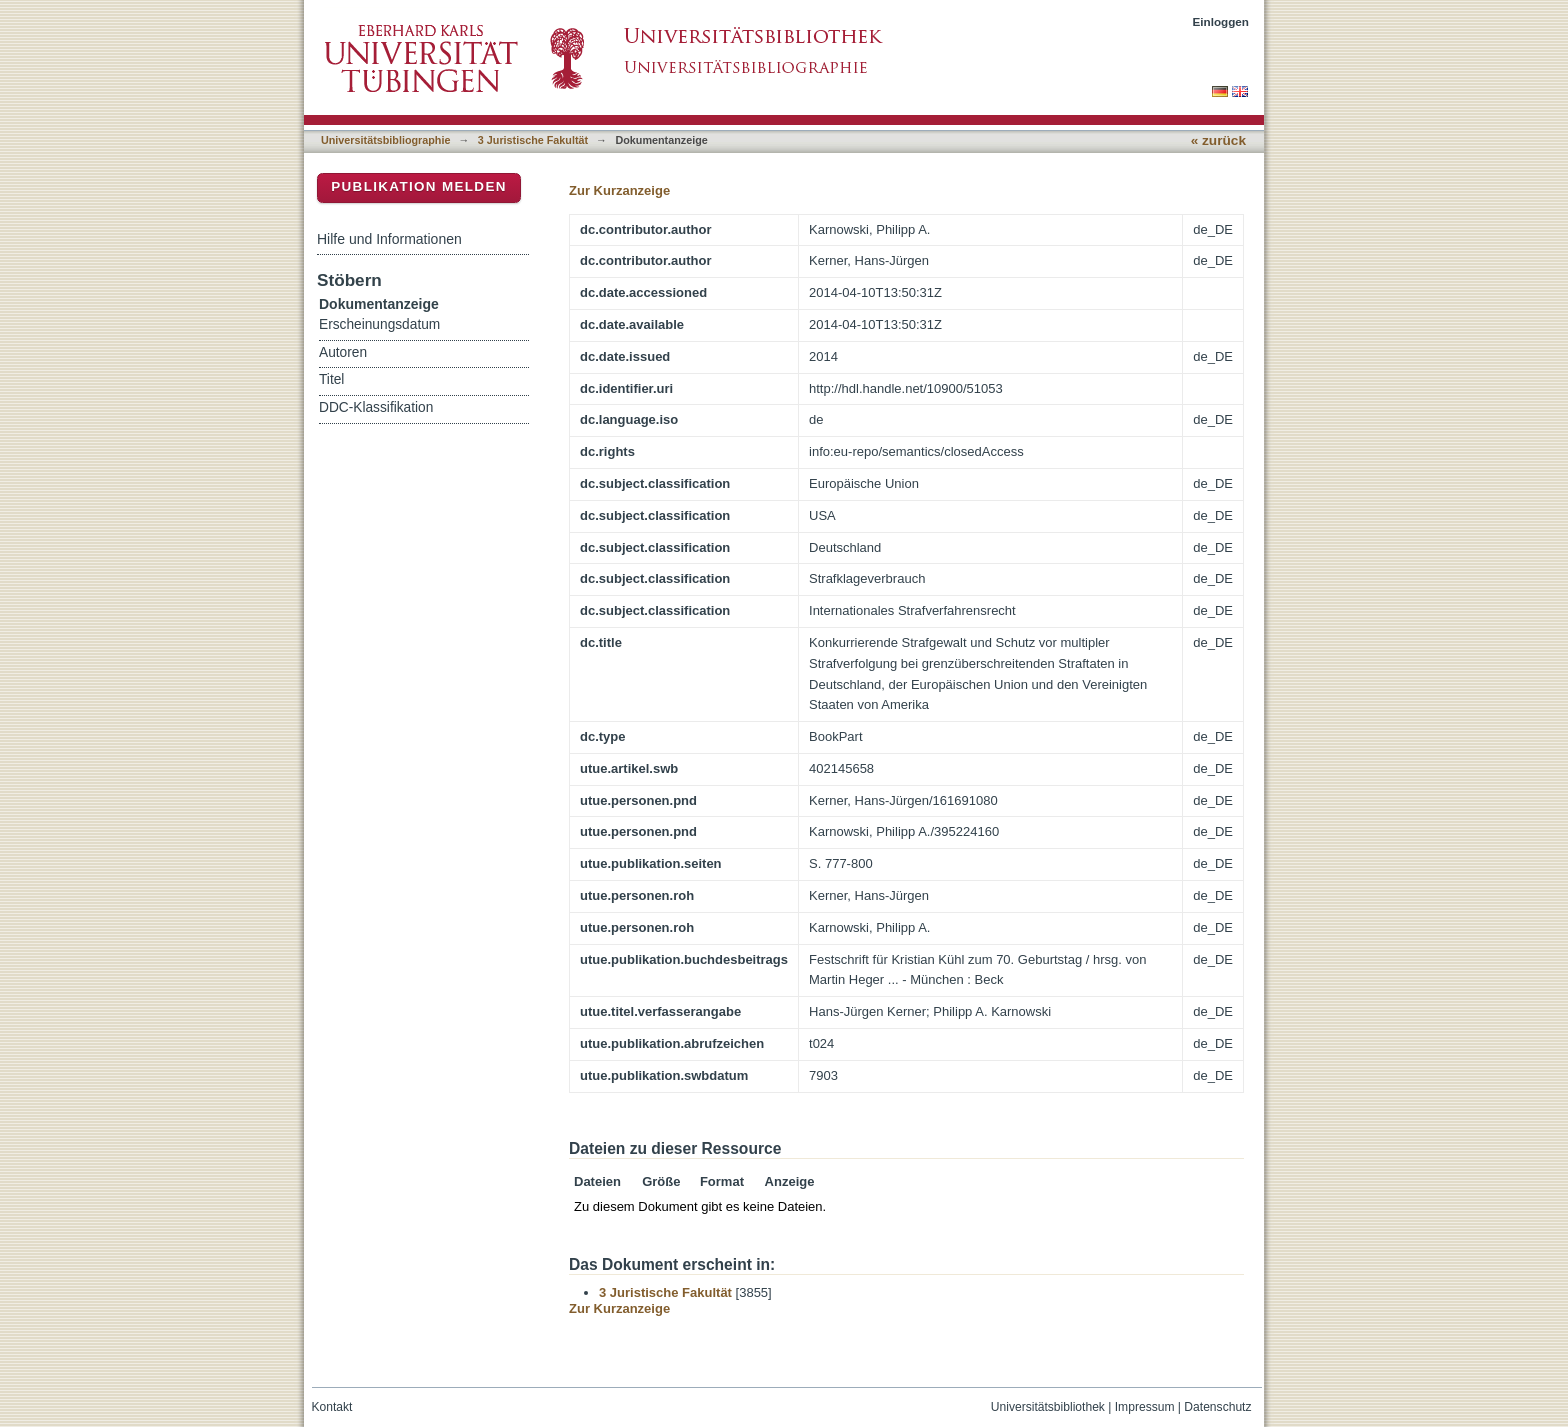  I want to click on Autoren, so click(343, 352).